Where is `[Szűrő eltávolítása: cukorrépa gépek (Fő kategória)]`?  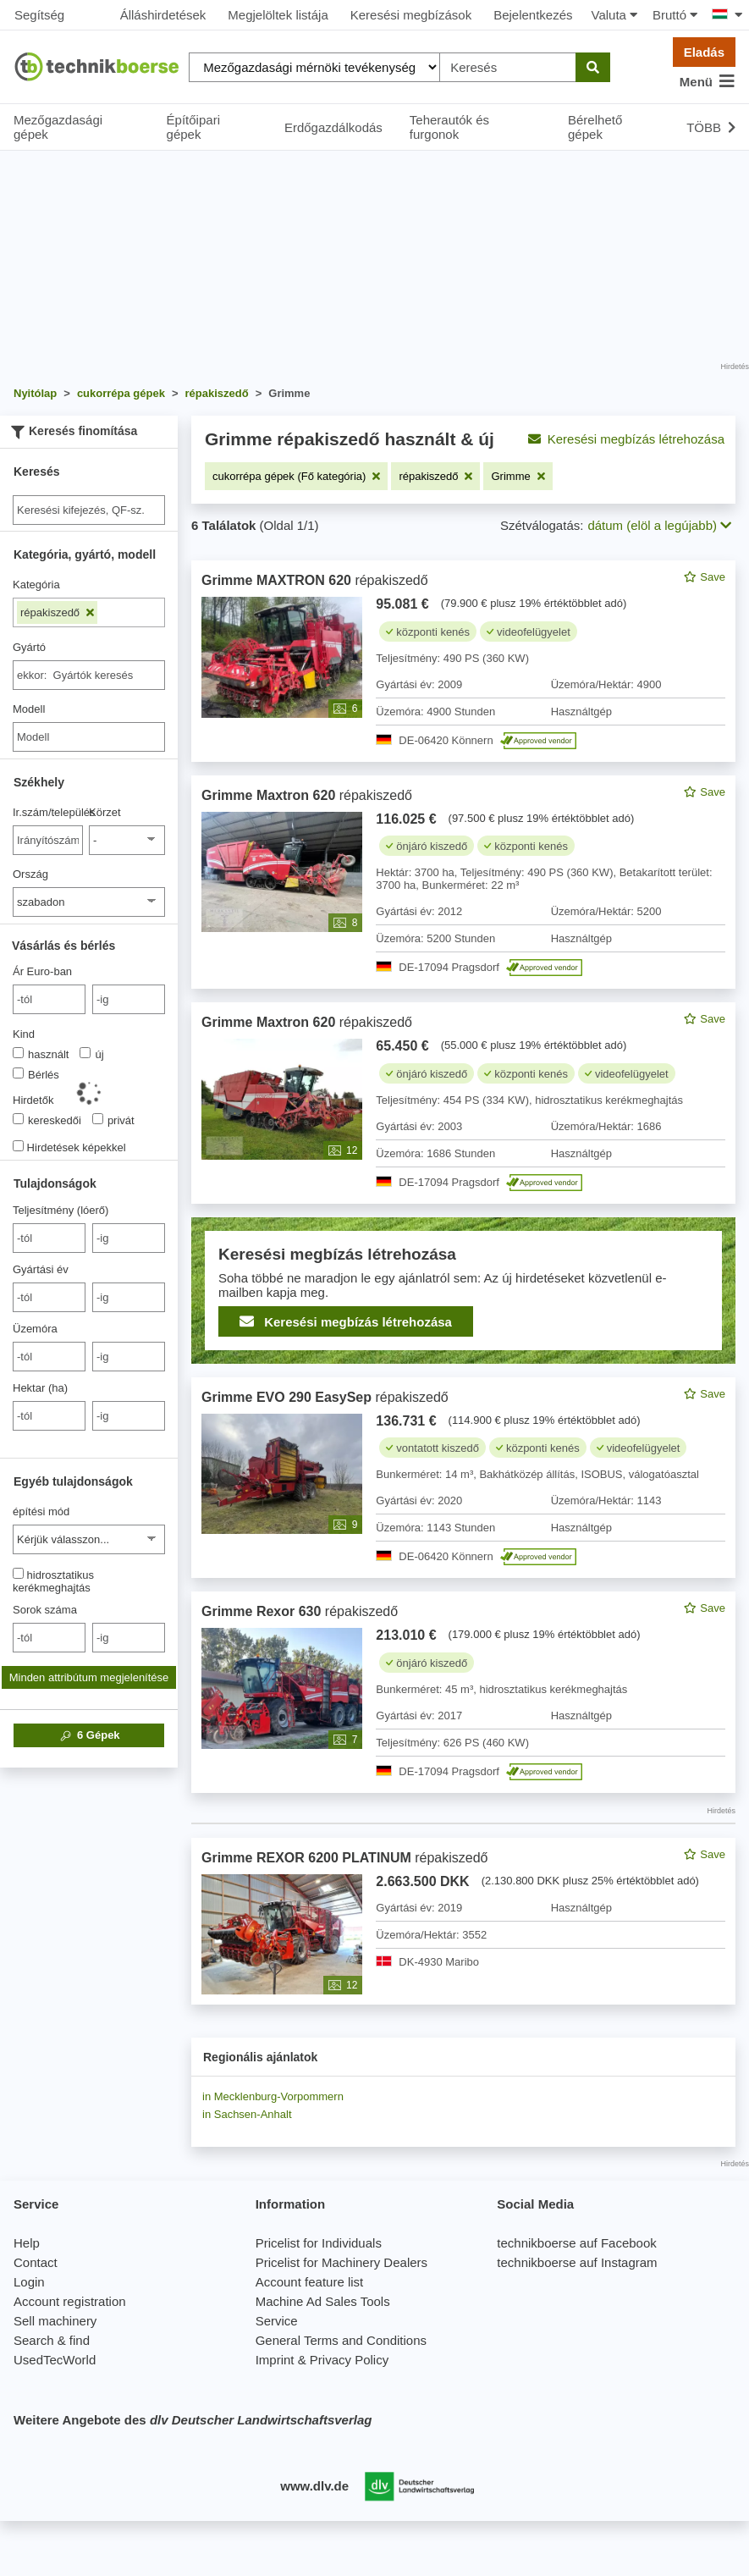
[Szűrő eltávolítása: cukorrépa gépek (Fő kategória)] is located at coordinates (296, 476).